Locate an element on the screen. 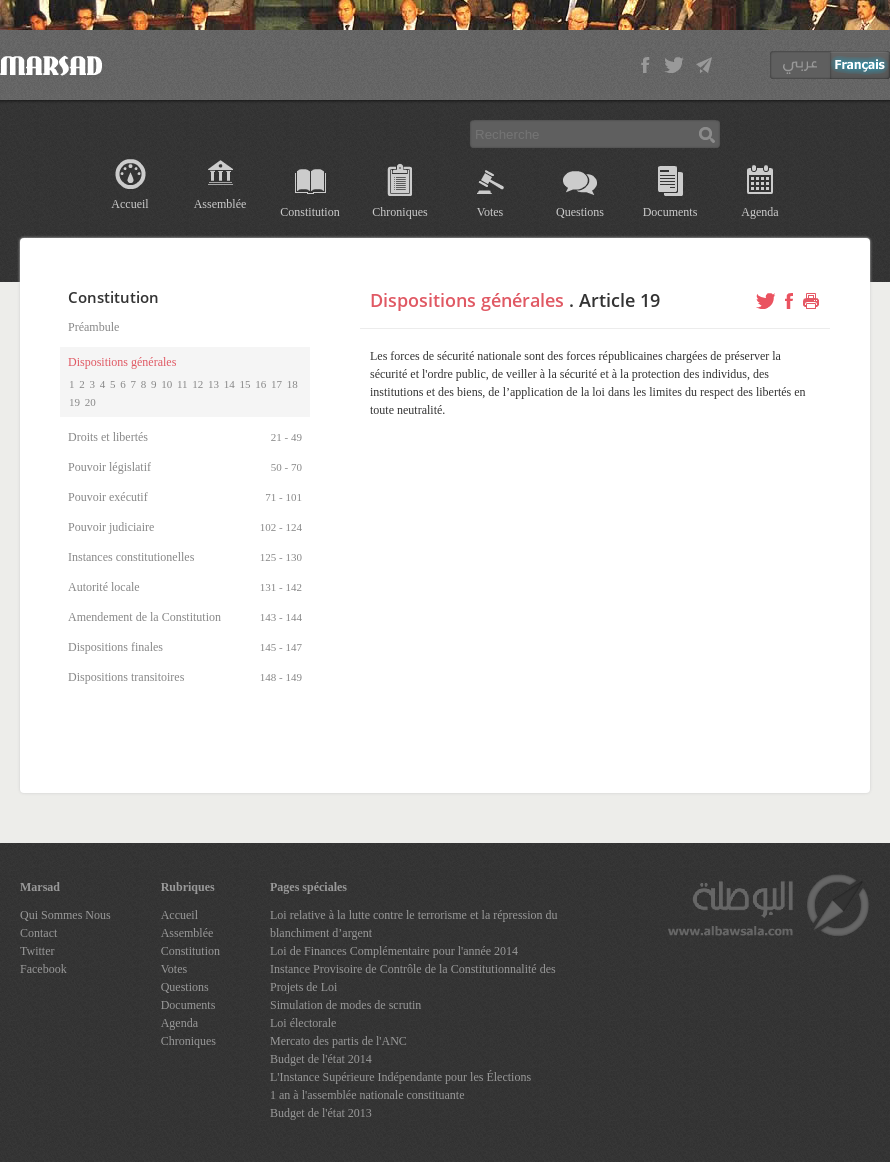  13 is located at coordinates (213, 384).